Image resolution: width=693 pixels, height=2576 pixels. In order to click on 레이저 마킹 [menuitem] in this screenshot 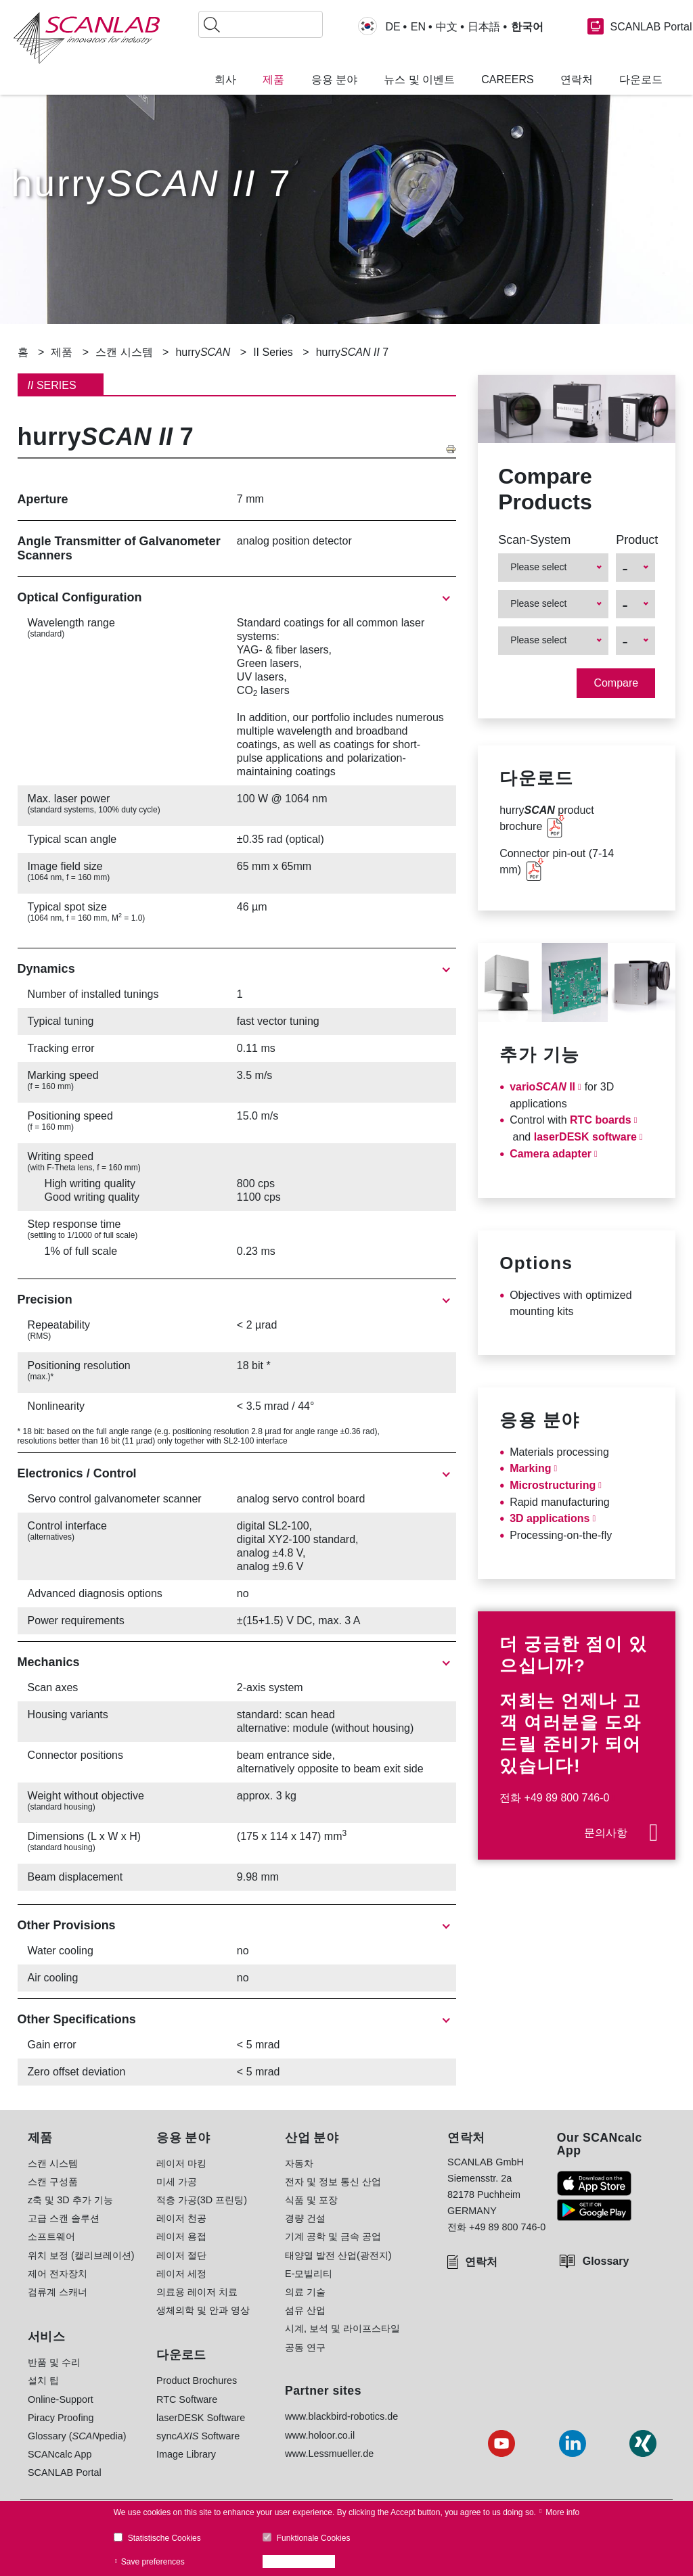, I will do `click(181, 2163)`.